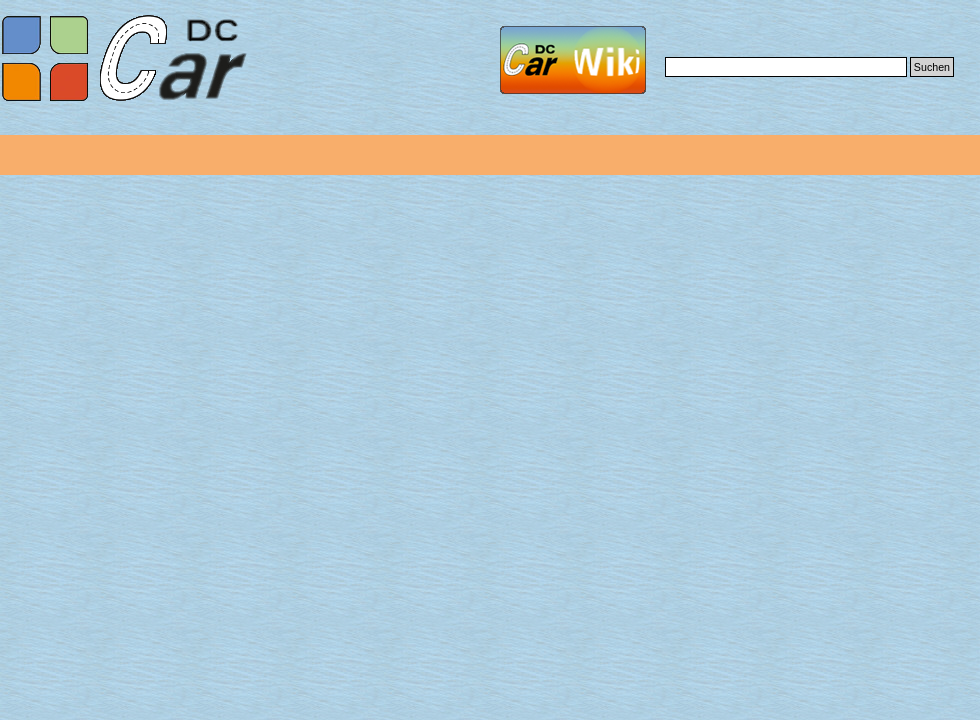 The height and width of the screenshot is (720, 980). Describe the element at coordinates (786, 67) in the screenshot. I see `[Suchen]` at that location.